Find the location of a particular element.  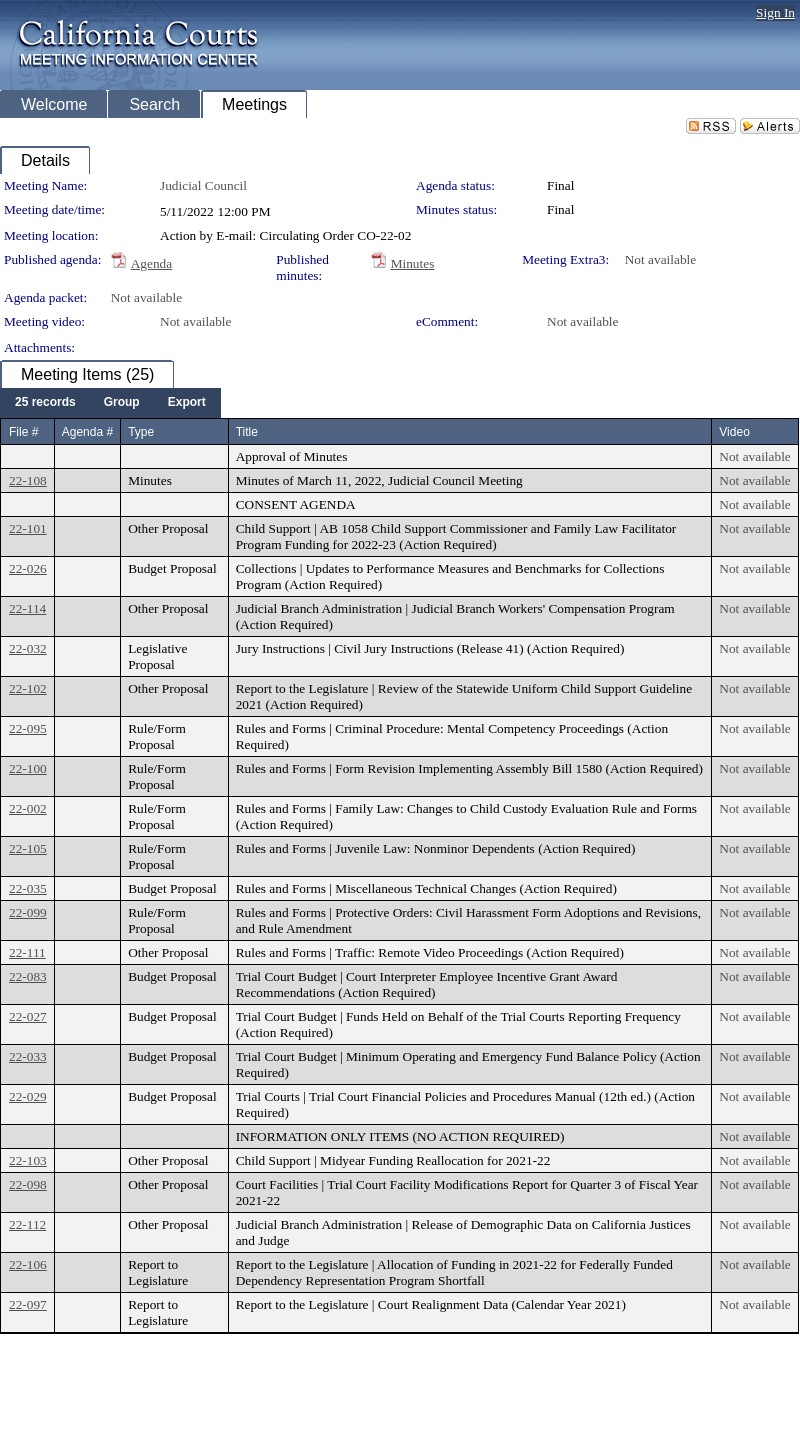

22-083 is located at coordinates (28, 976).